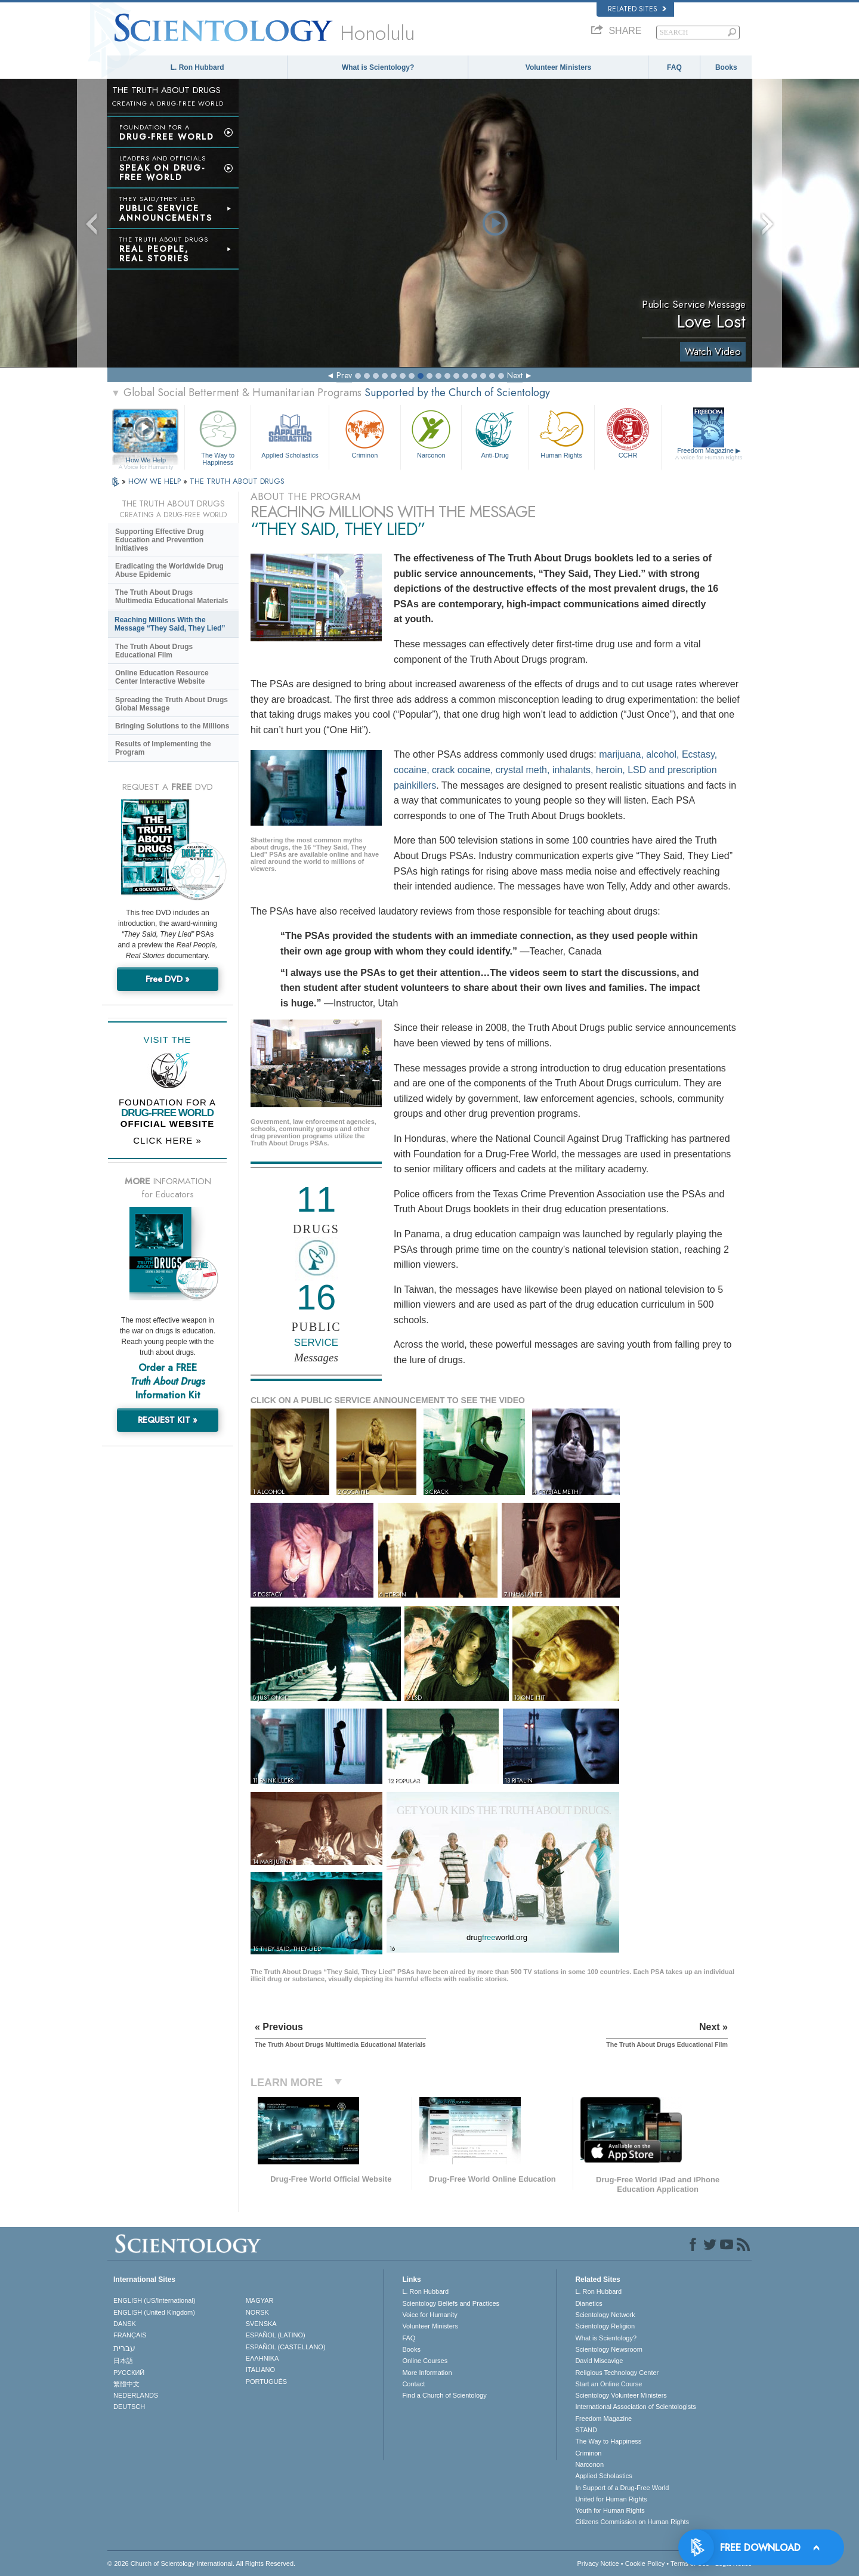 This screenshot has height=2576, width=859. What do you see at coordinates (171, 596) in the screenshot?
I see `The Truth About Drugs Multimedia Educational Materials` at bounding box center [171, 596].